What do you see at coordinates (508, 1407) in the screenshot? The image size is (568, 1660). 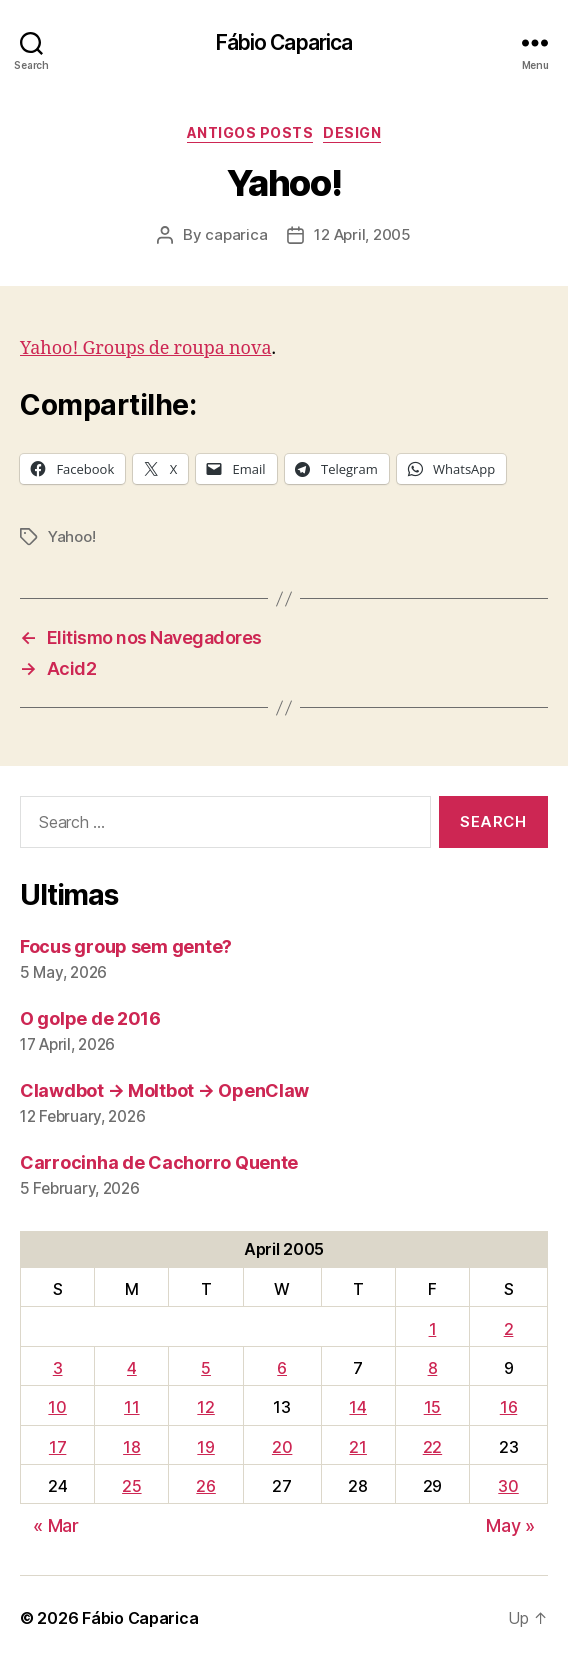 I see `16 [Posts published on April 16, 2005]` at bounding box center [508, 1407].